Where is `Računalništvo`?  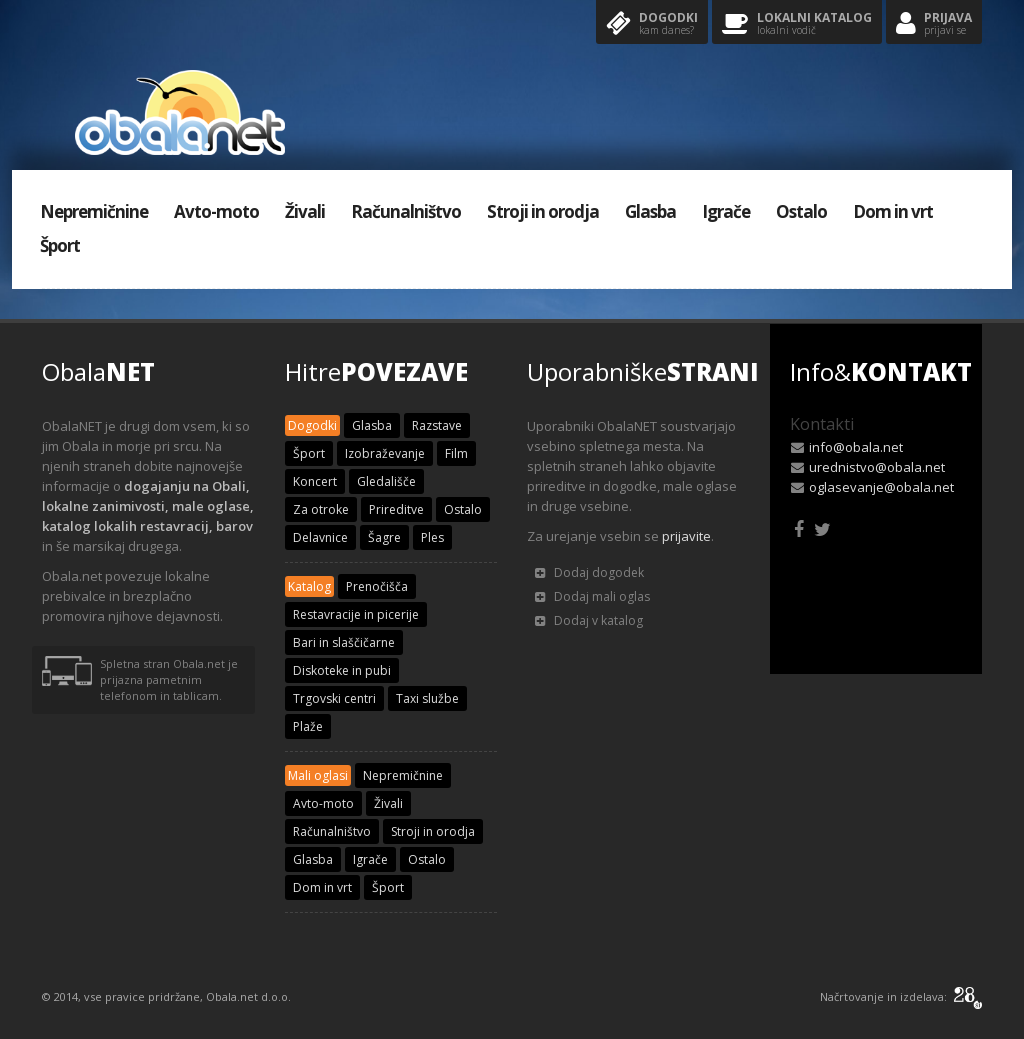 Računalništvo is located at coordinates (406, 211).